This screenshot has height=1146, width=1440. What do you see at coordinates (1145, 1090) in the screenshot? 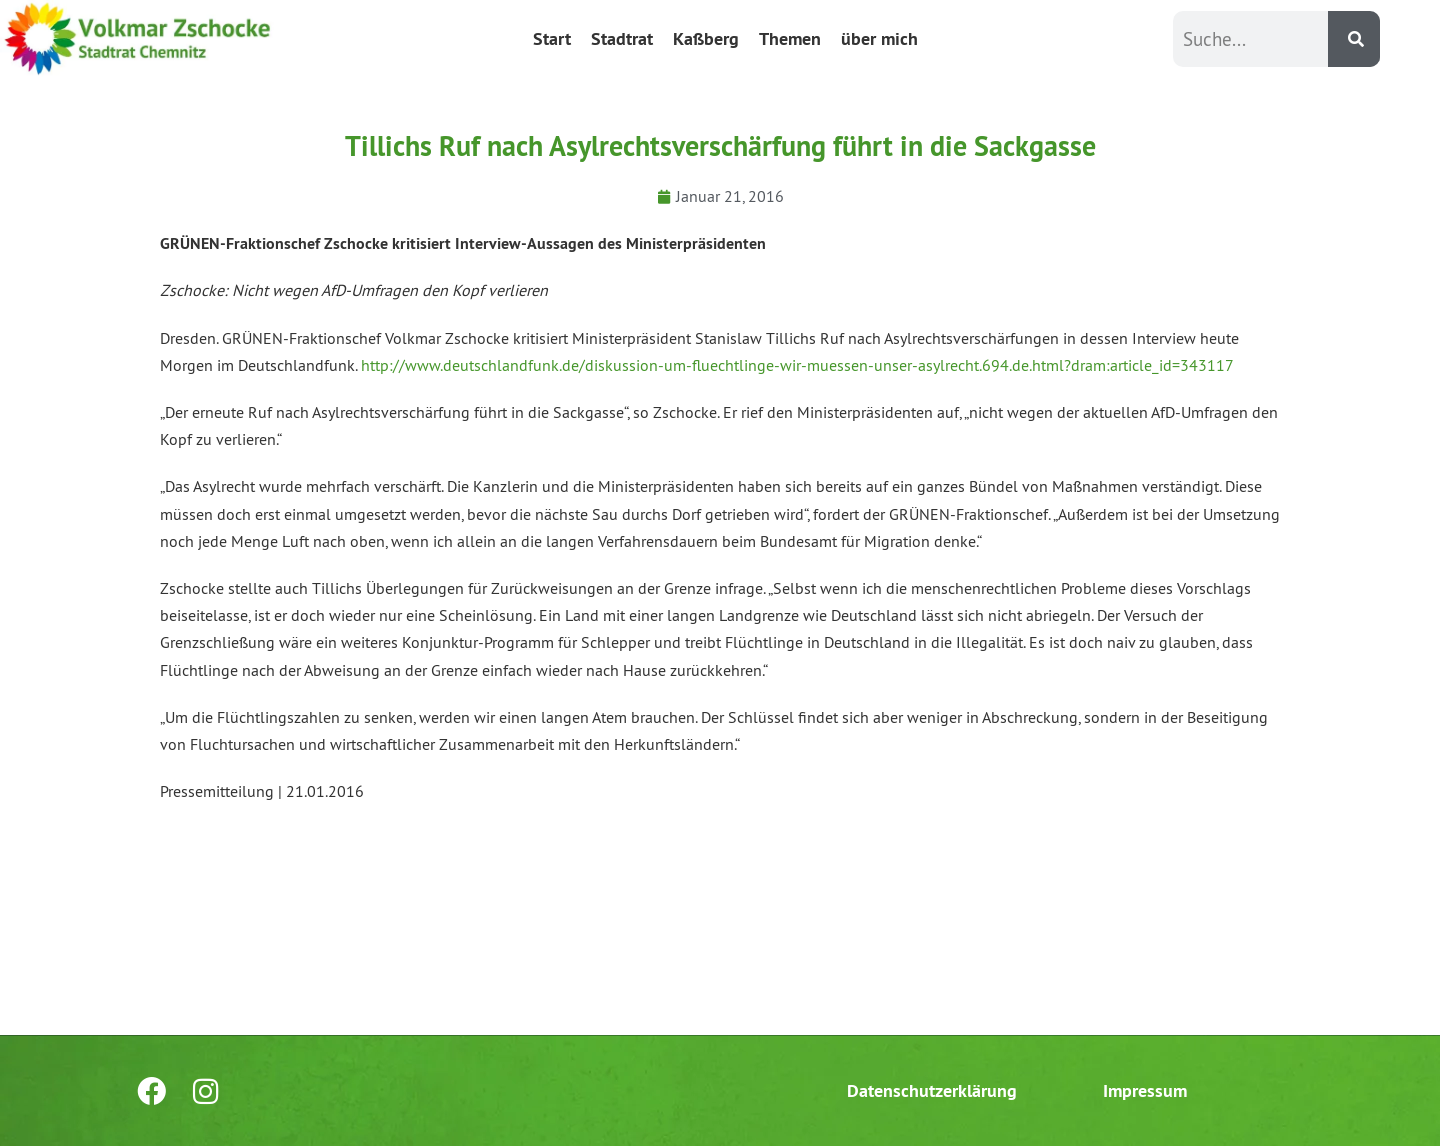
I see `Impressum` at bounding box center [1145, 1090].